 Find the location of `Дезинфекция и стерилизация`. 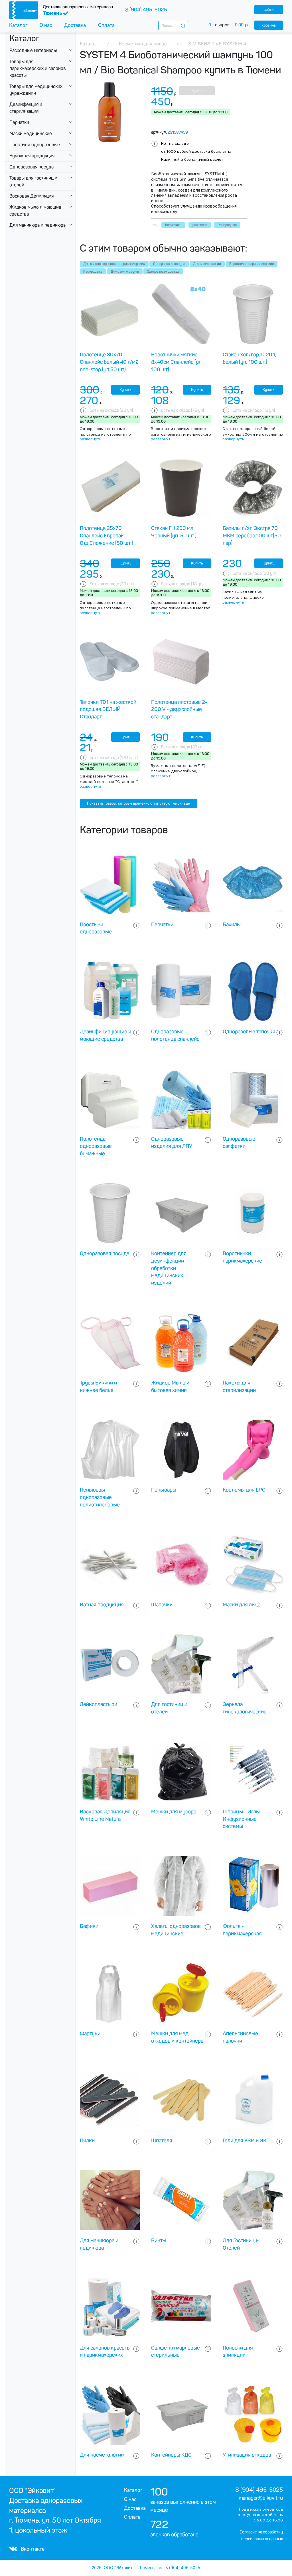

Дезинфекция и стерилизация is located at coordinates (25, 108).